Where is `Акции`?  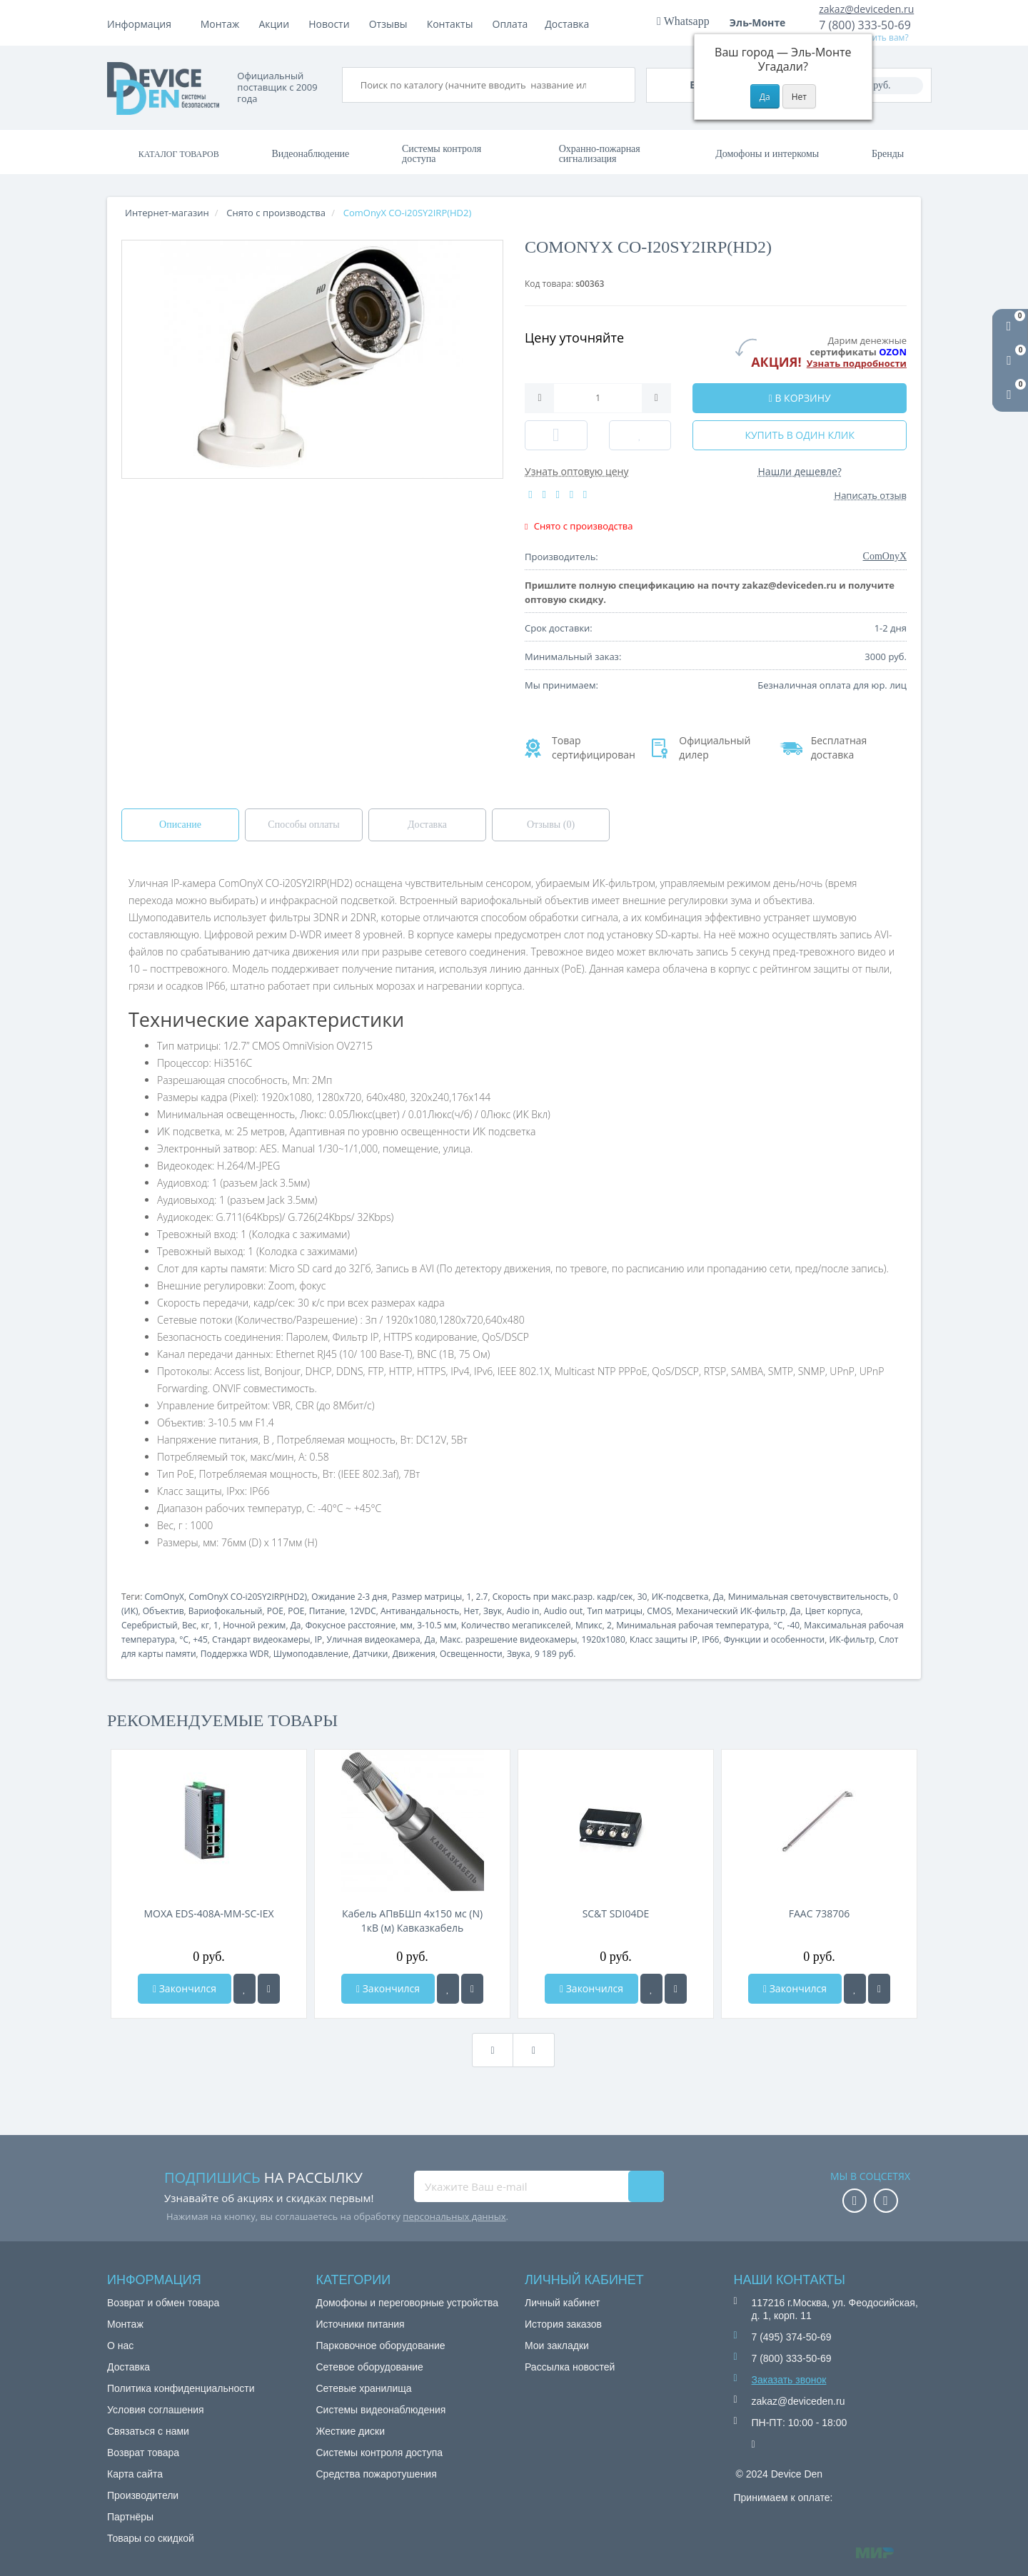 Акции is located at coordinates (393, 24).